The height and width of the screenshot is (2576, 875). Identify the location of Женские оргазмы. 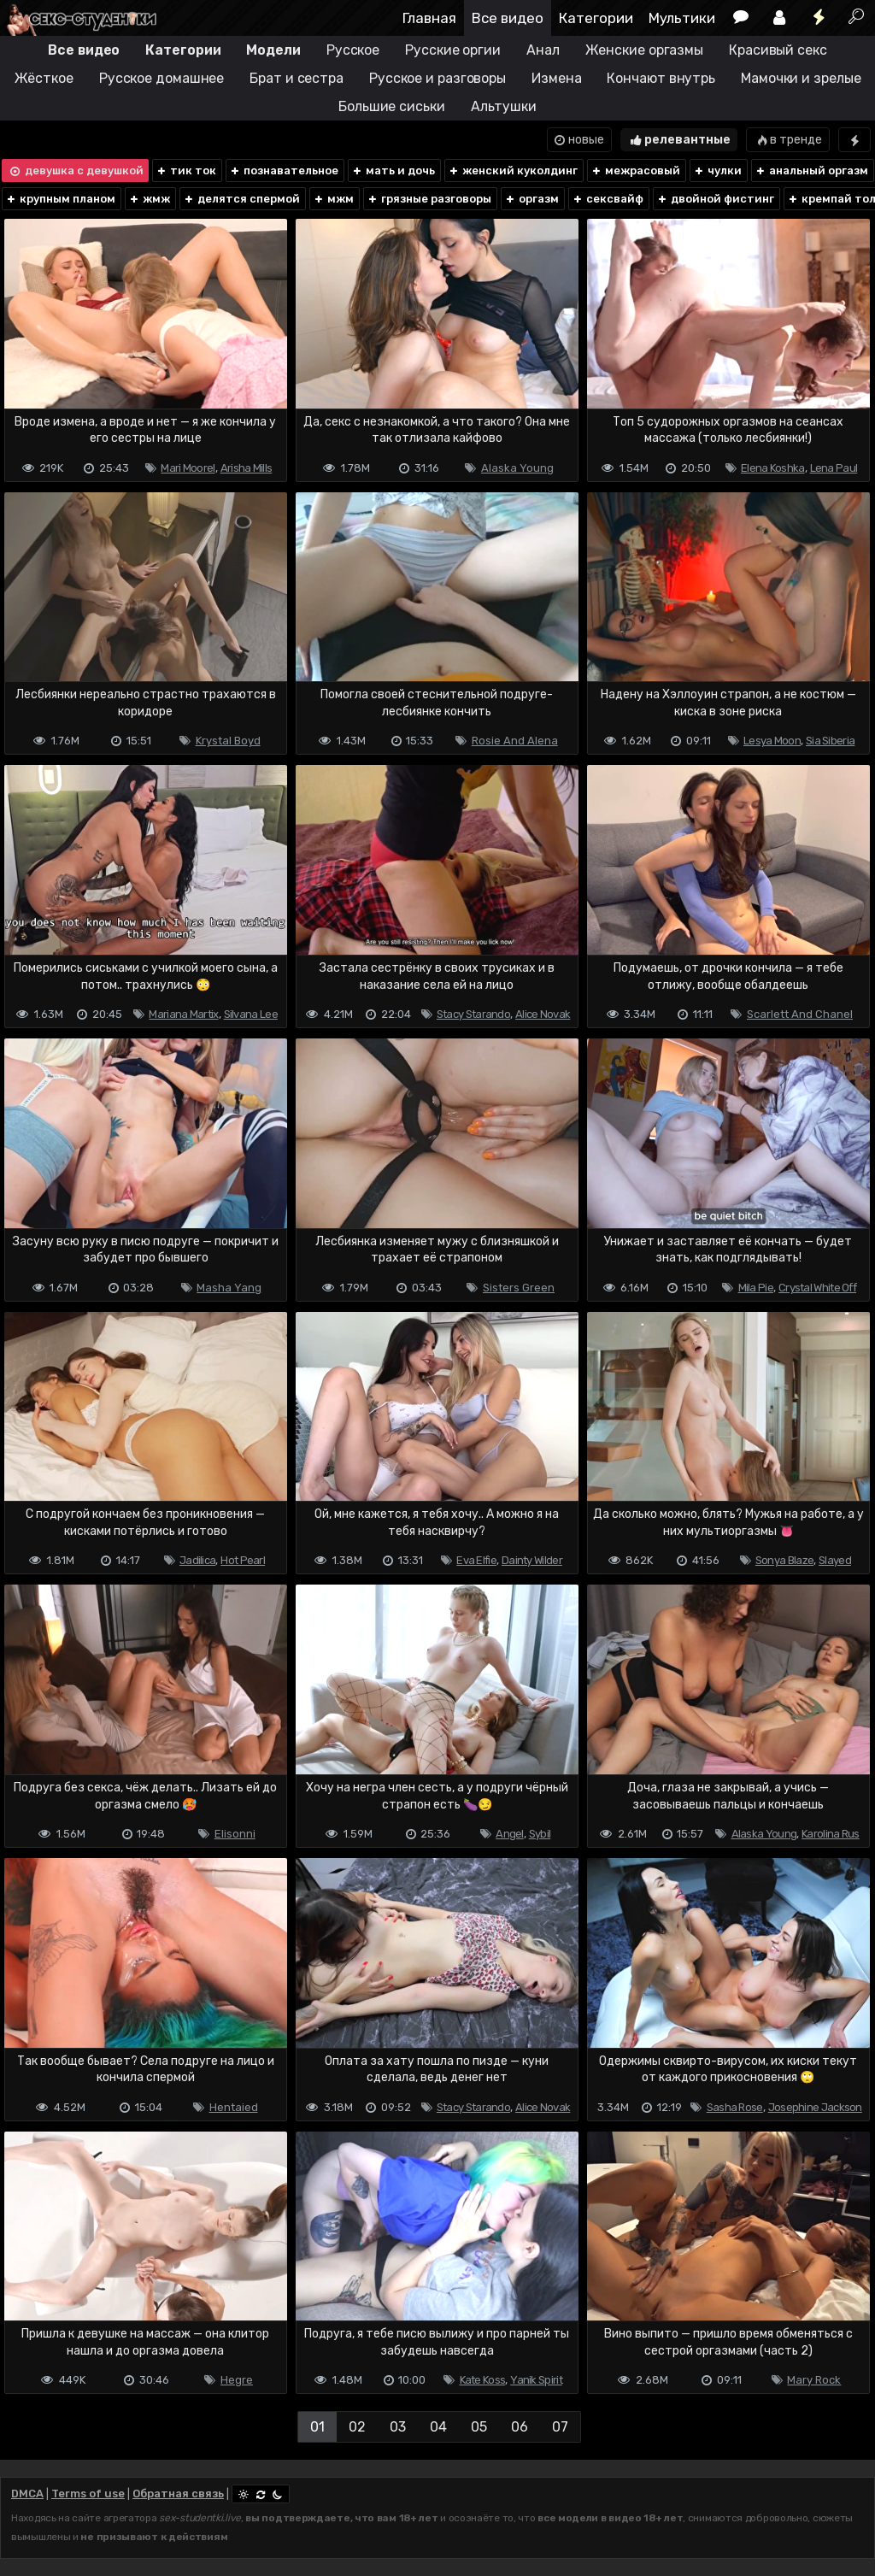
(644, 50).